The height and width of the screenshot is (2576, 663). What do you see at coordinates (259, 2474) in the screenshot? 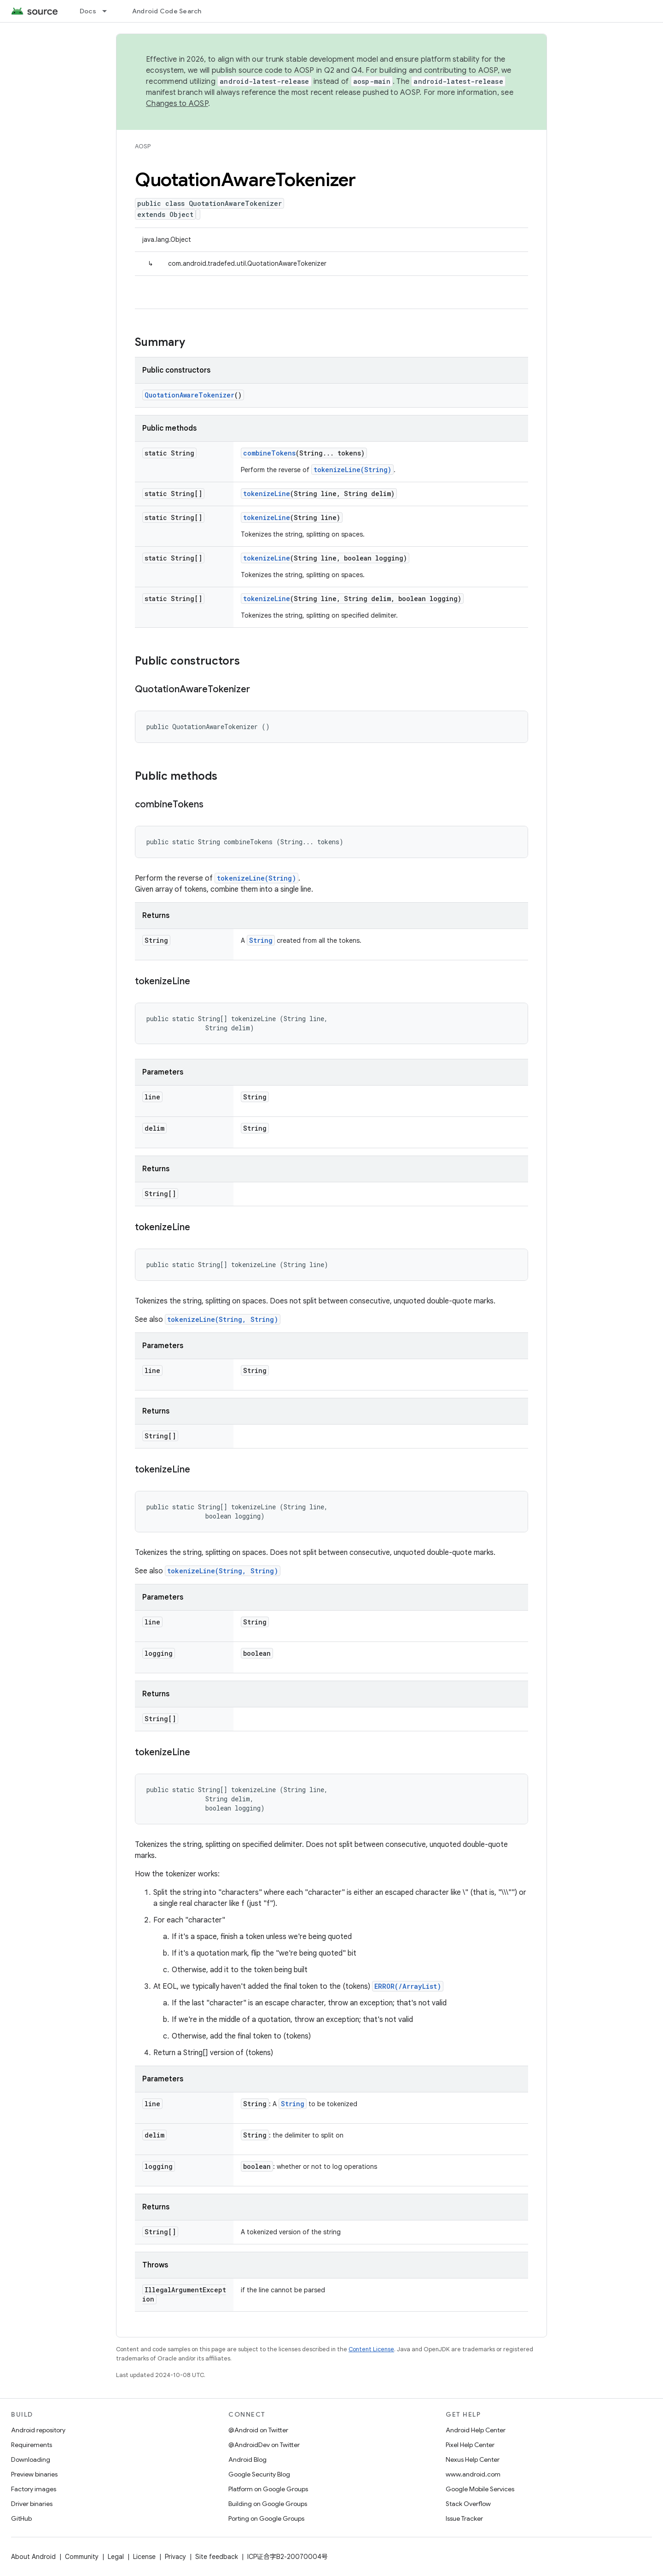
I see `Google Security Blog` at bounding box center [259, 2474].